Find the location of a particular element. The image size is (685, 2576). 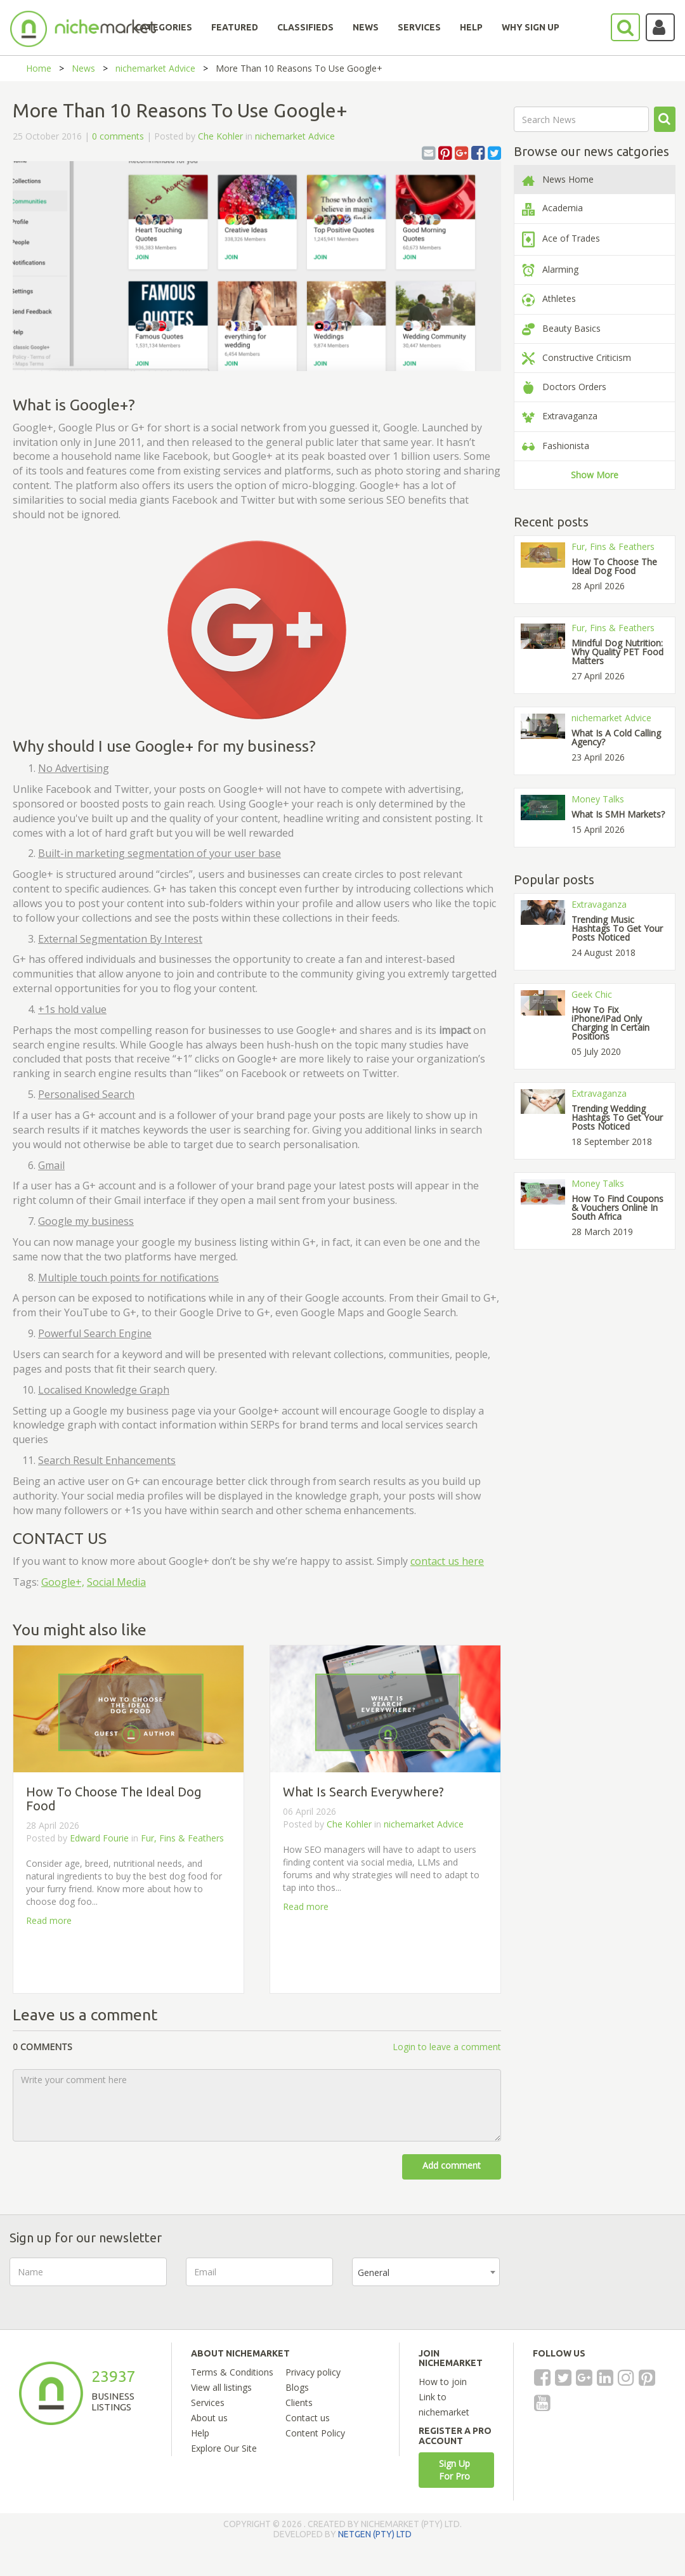

Che Kohler is located at coordinates (220, 136).